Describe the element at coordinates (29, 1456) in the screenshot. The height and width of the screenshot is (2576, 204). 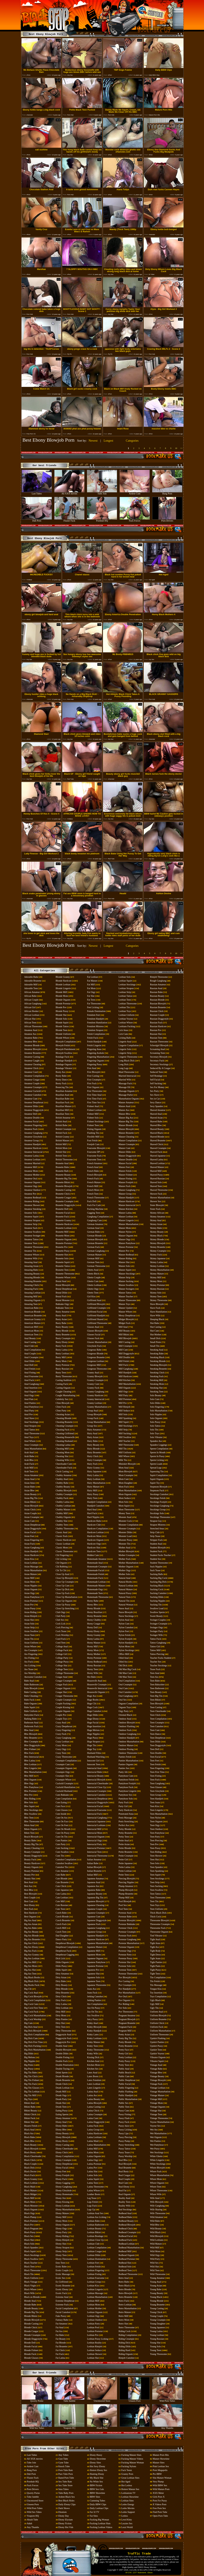
I see `Arab Babe` at that location.